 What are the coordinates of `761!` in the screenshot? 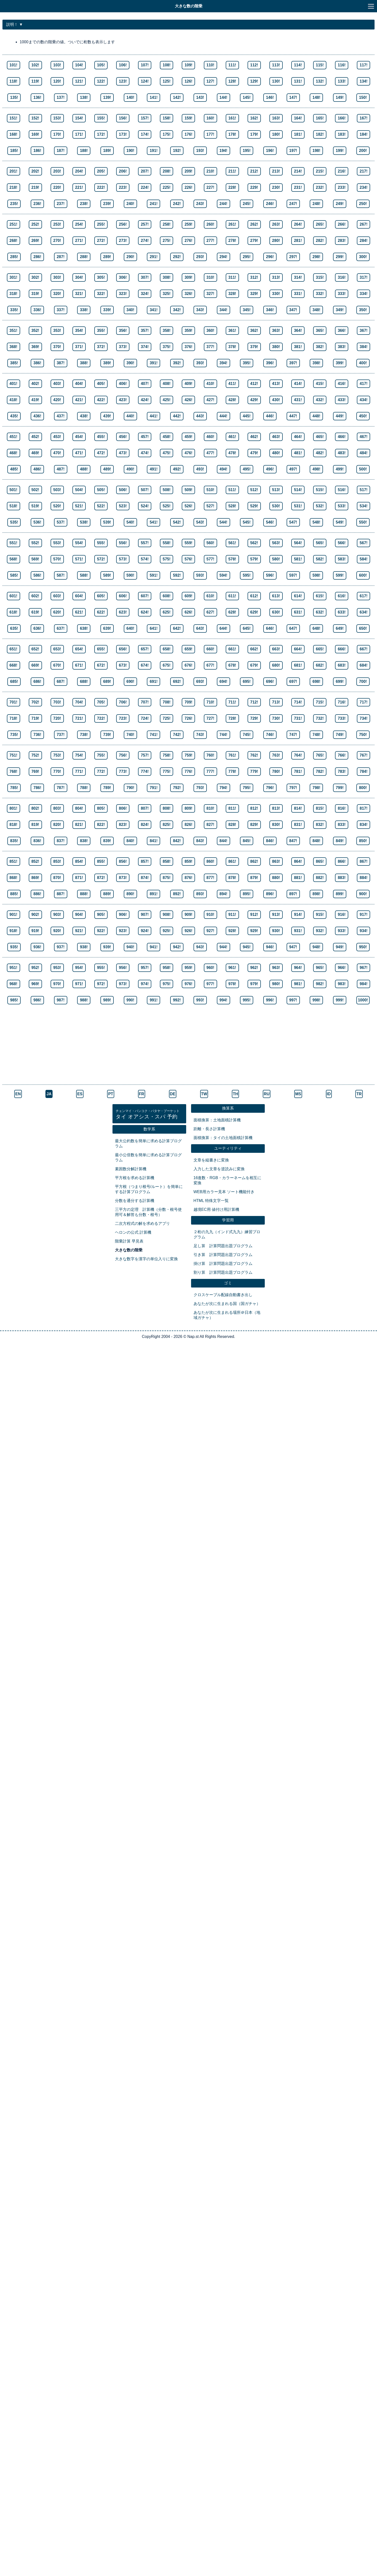 It's located at (232, 755).